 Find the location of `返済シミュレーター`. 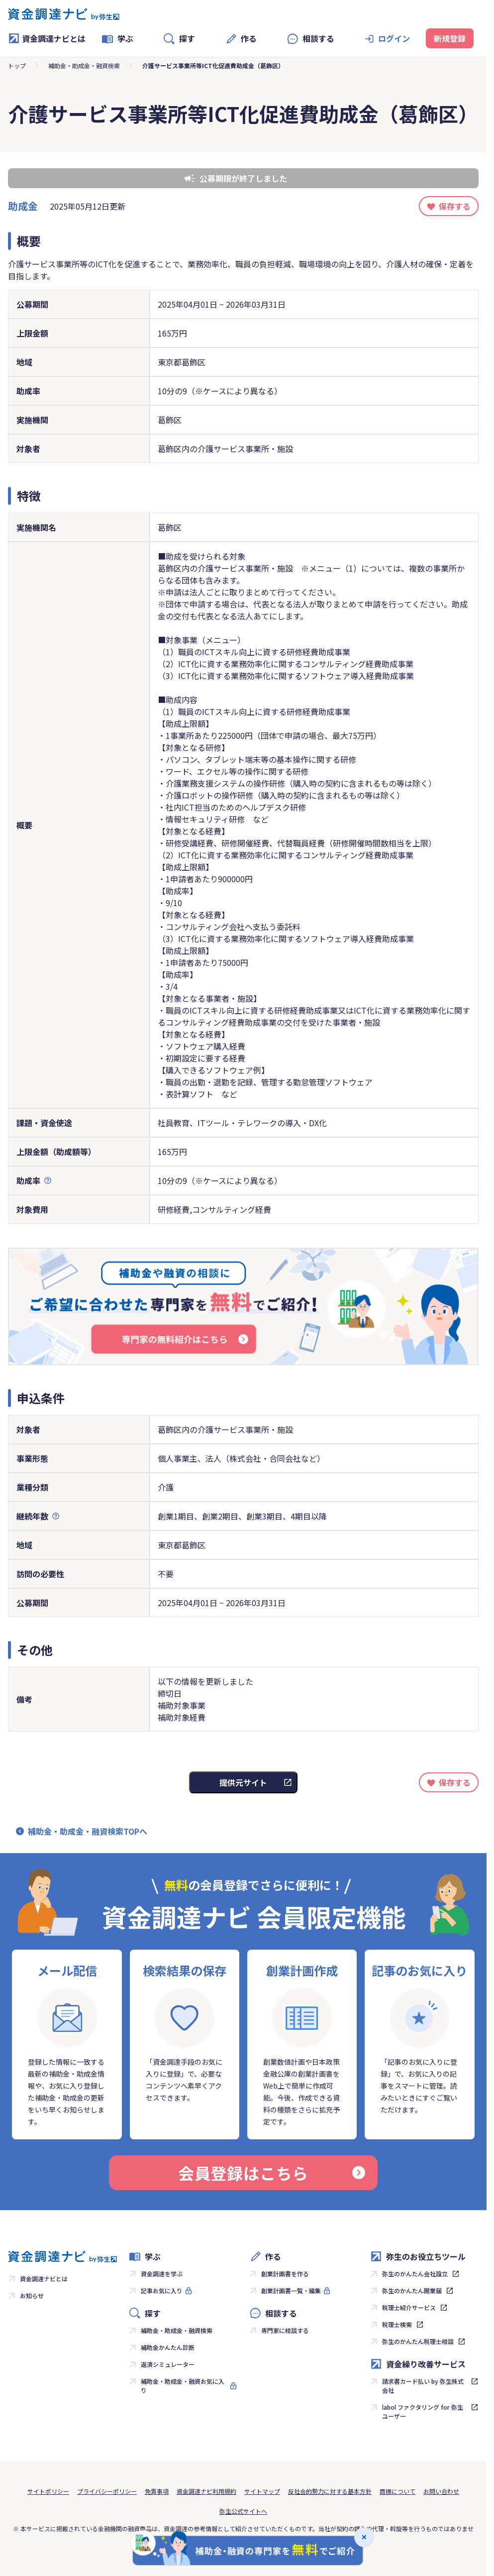

返済シミュレーター is located at coordinates (168, 2364).